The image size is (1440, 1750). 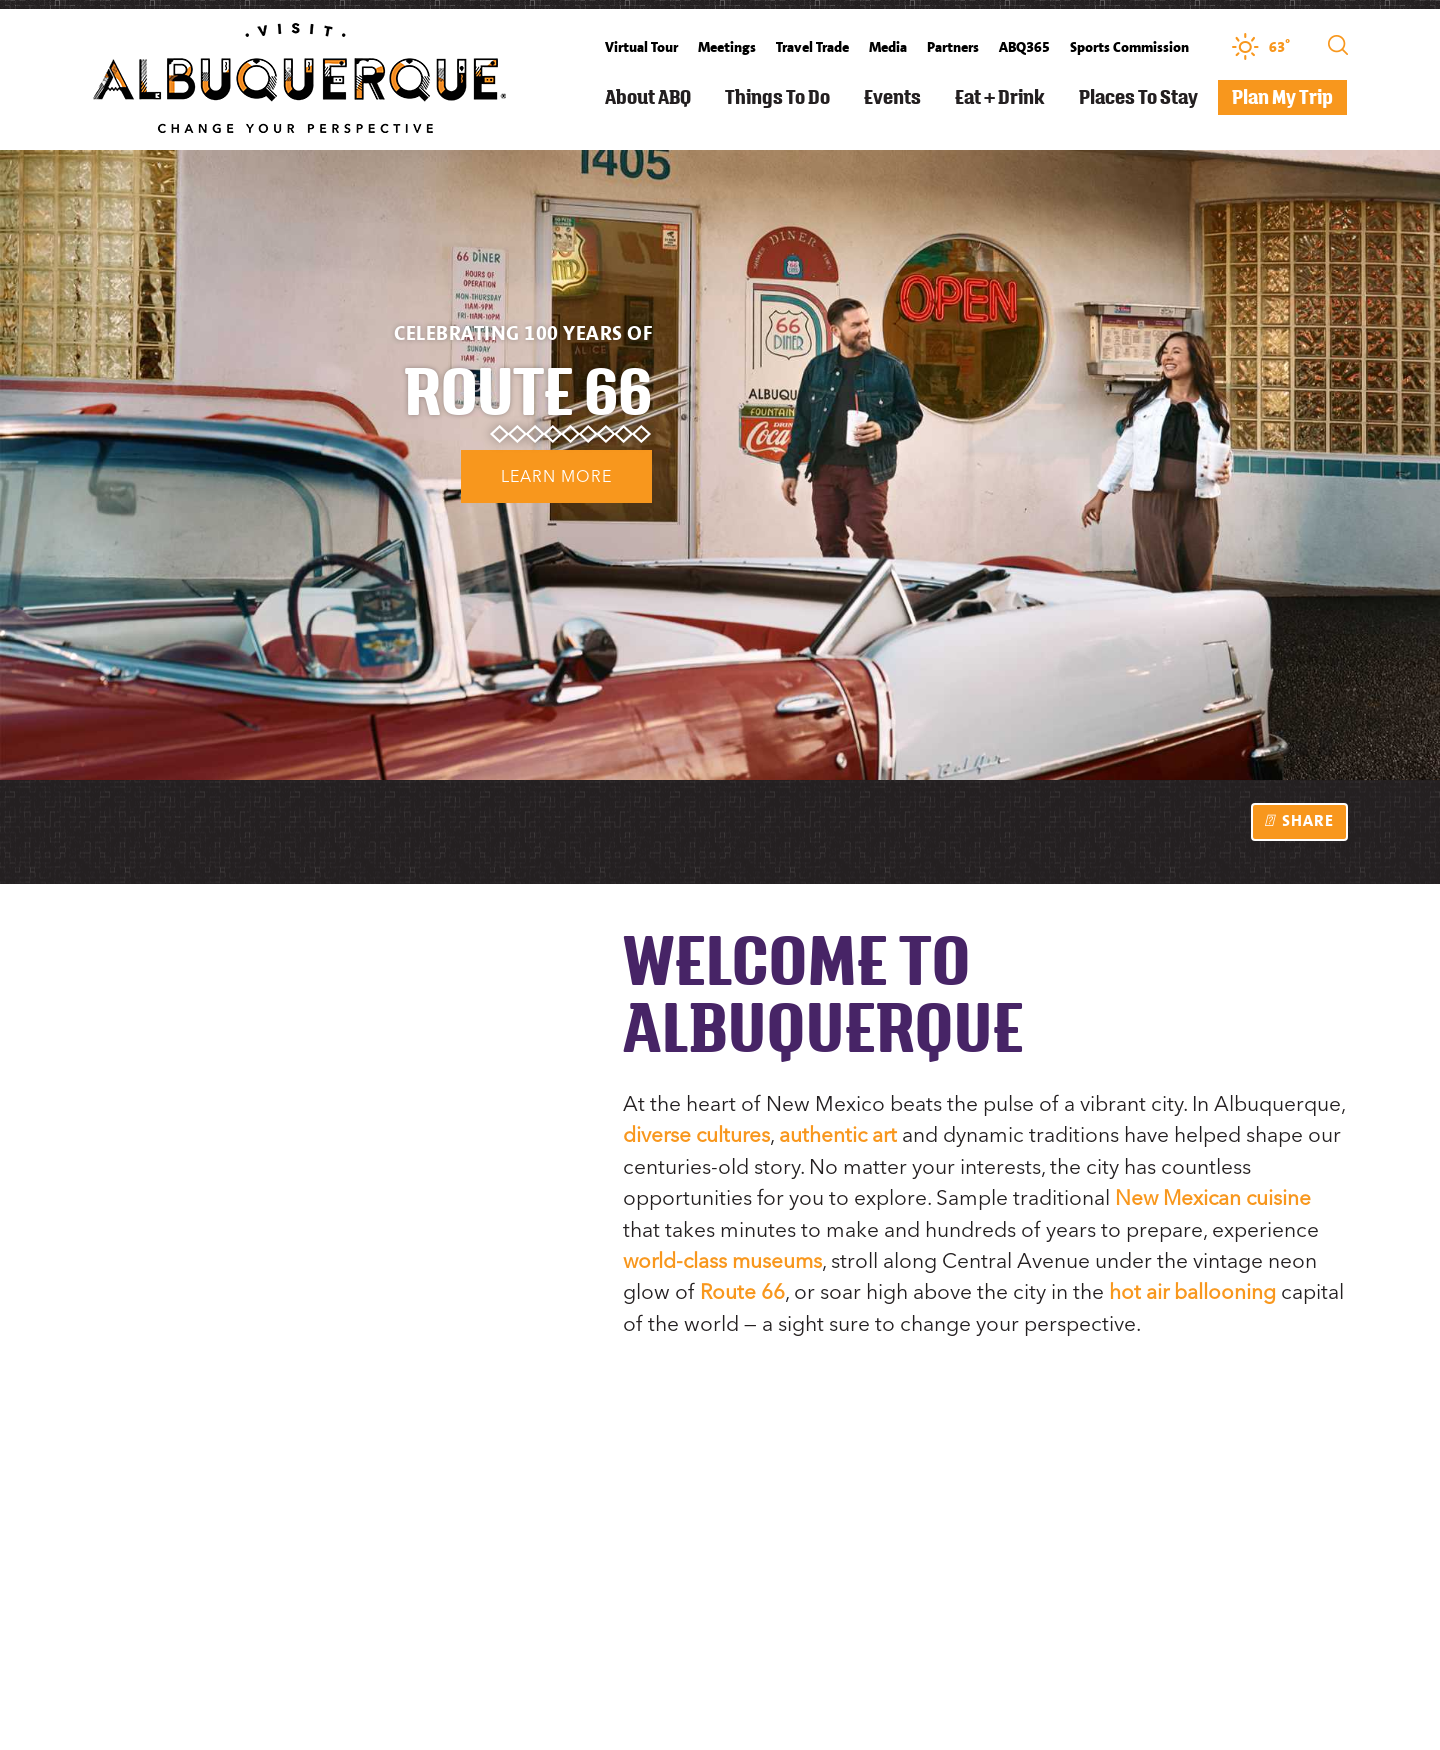 I want to click on diverse cultures, so click(x=698, y=1134).